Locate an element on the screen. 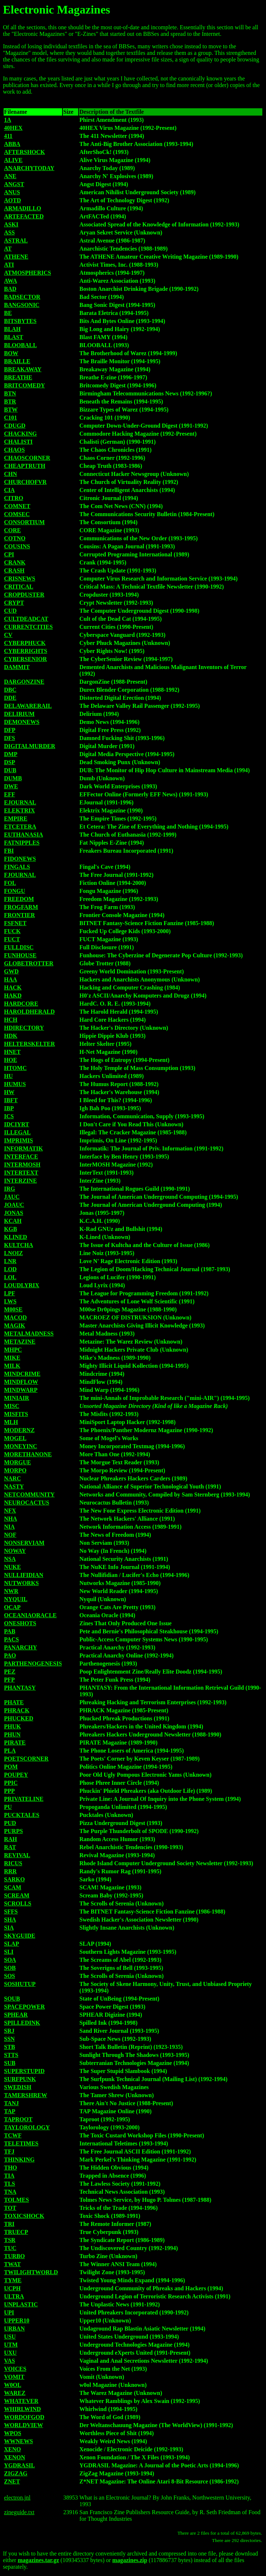  DELIRIUM is located at coordinates (19, 714).